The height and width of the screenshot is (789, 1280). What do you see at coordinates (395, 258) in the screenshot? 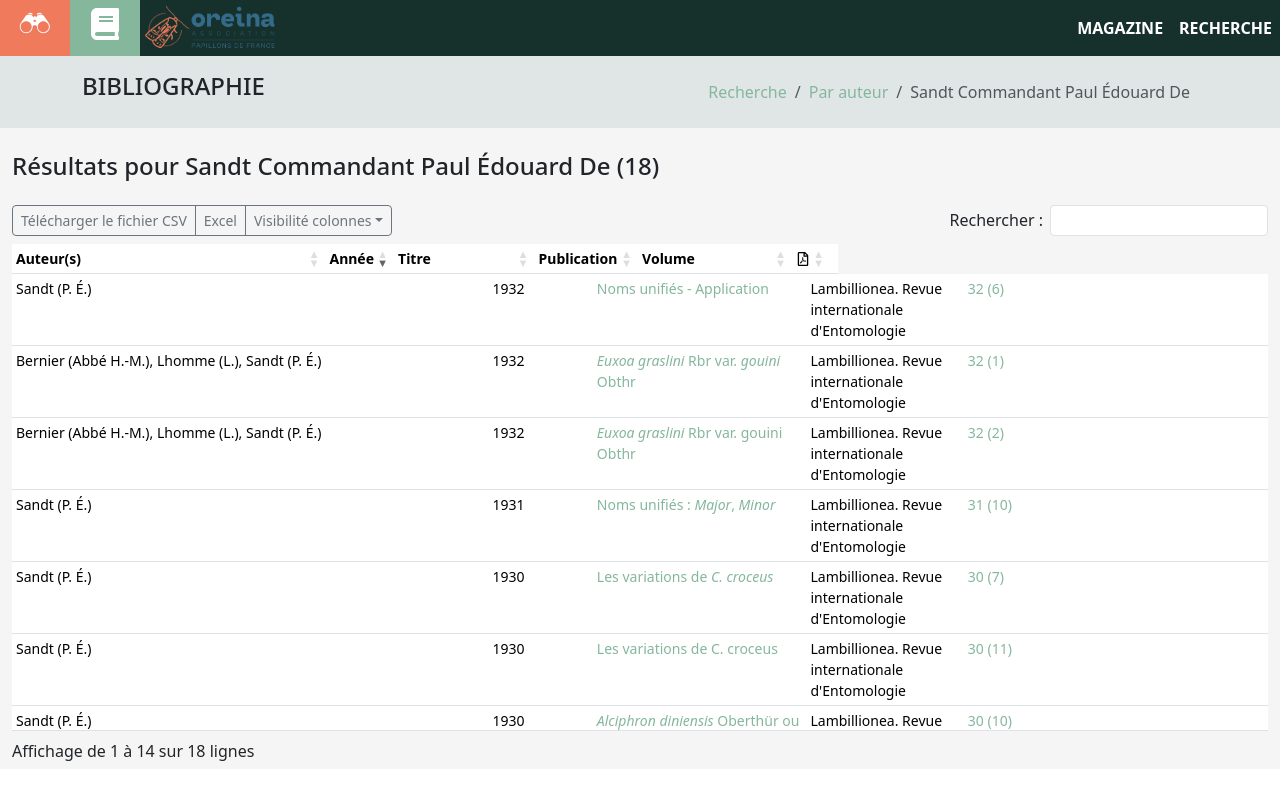
I see `Année [button]` at bounding box center [395, 258].